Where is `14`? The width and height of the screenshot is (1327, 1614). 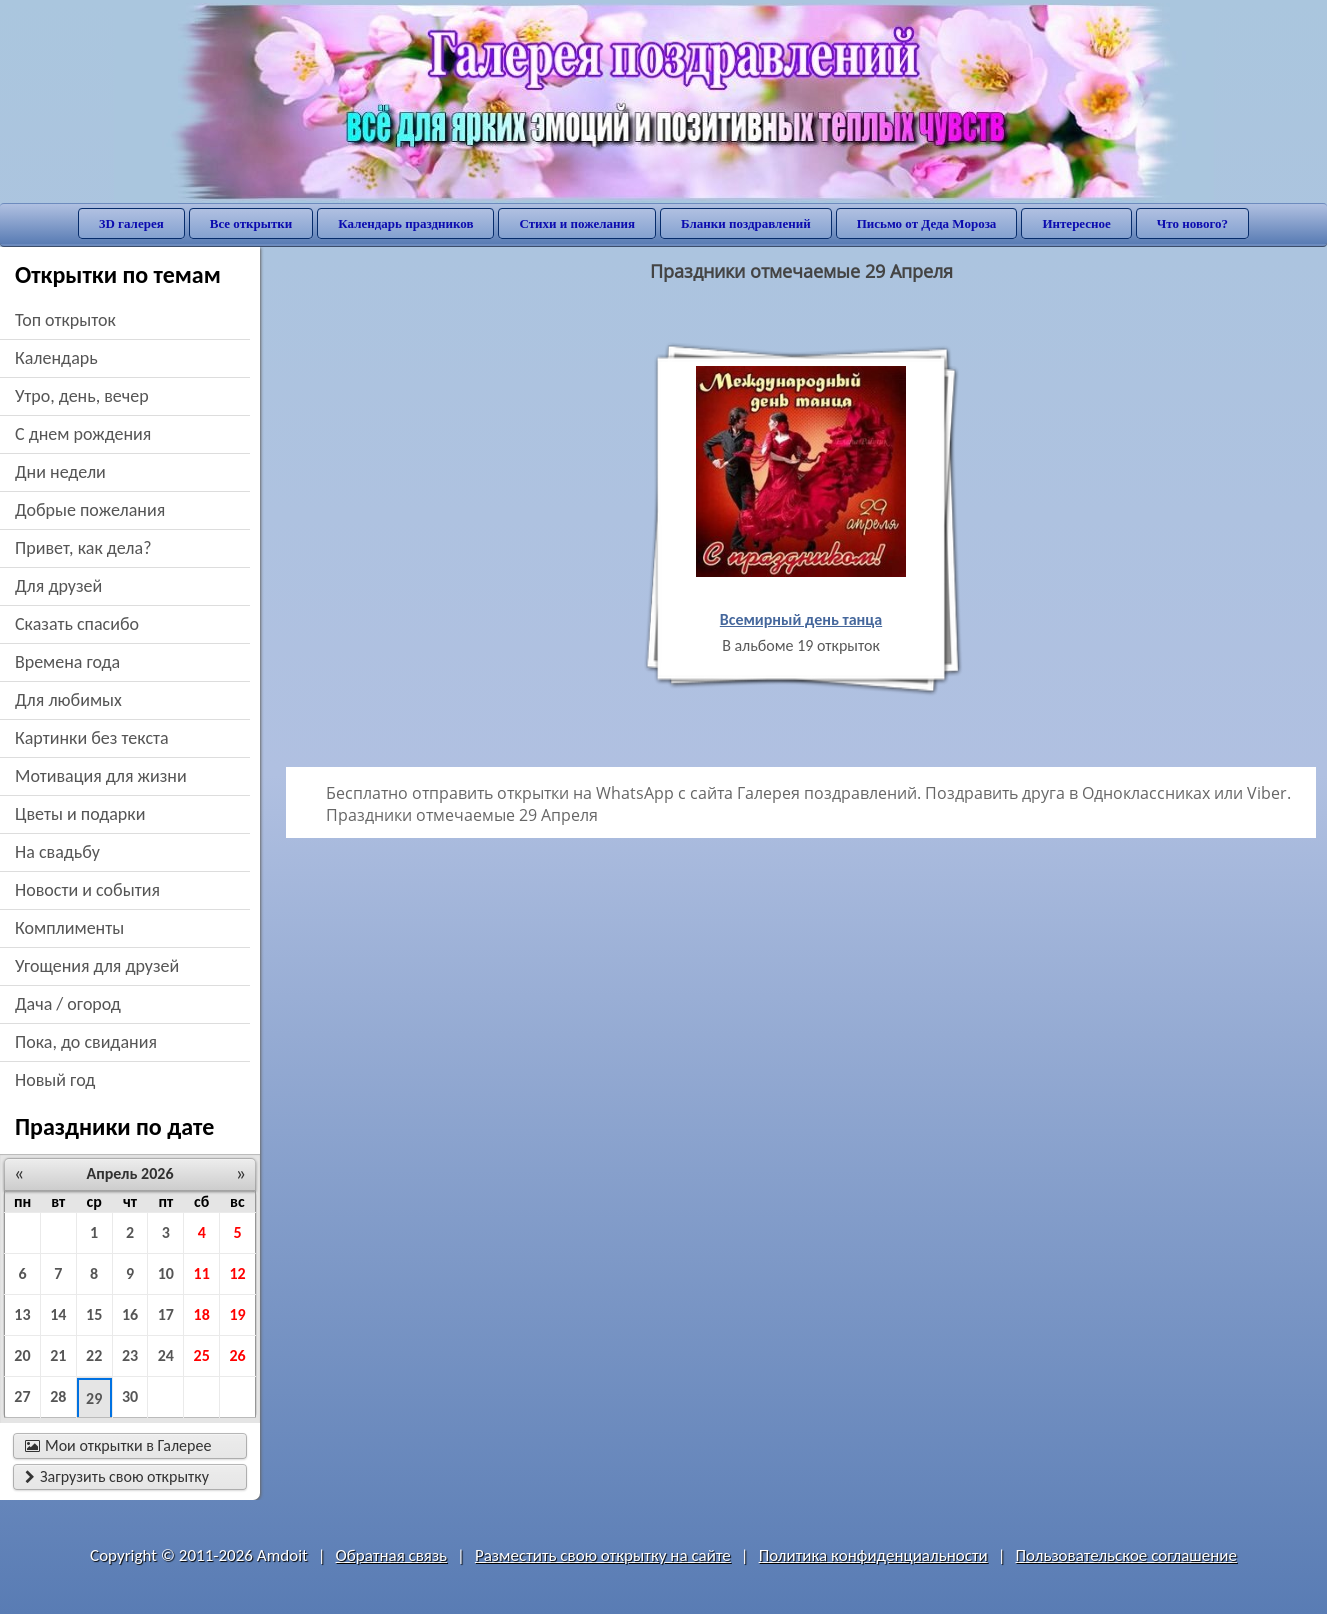 14 is located at coordinates (58, 1314).